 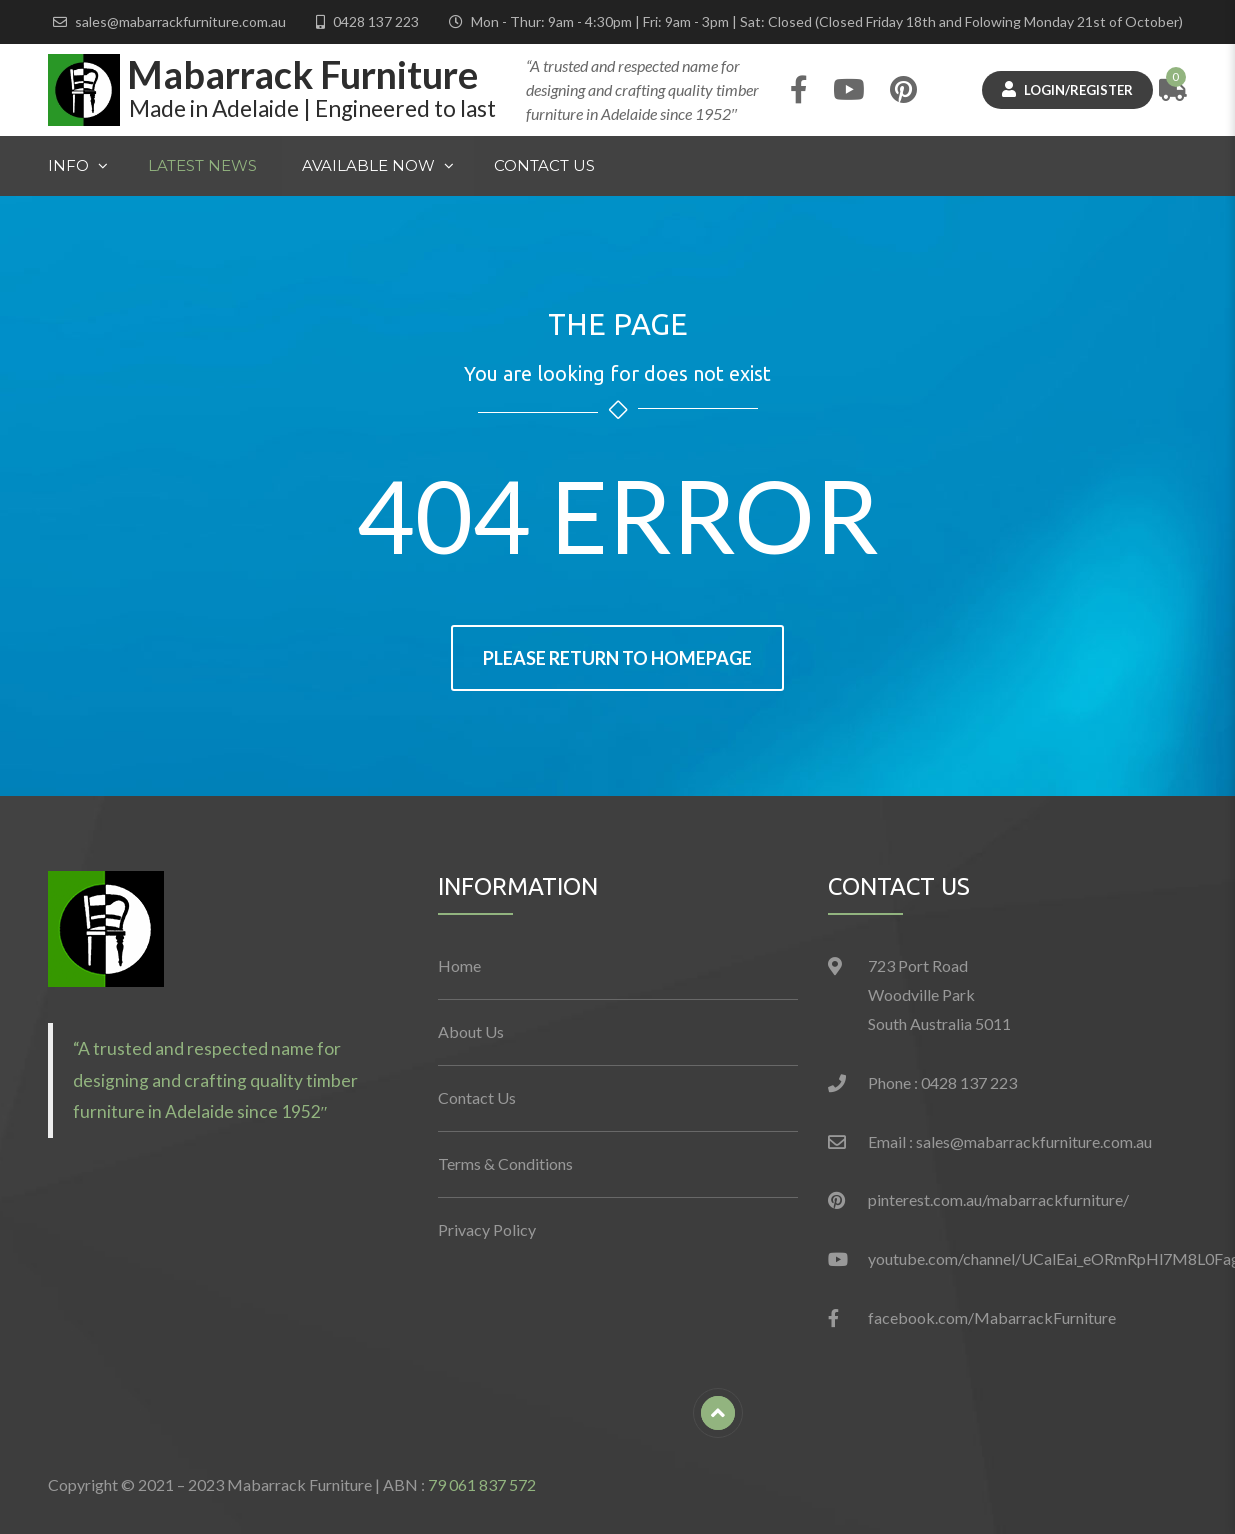 I want to click on Please return to homepage, so click(x=617, y=658).